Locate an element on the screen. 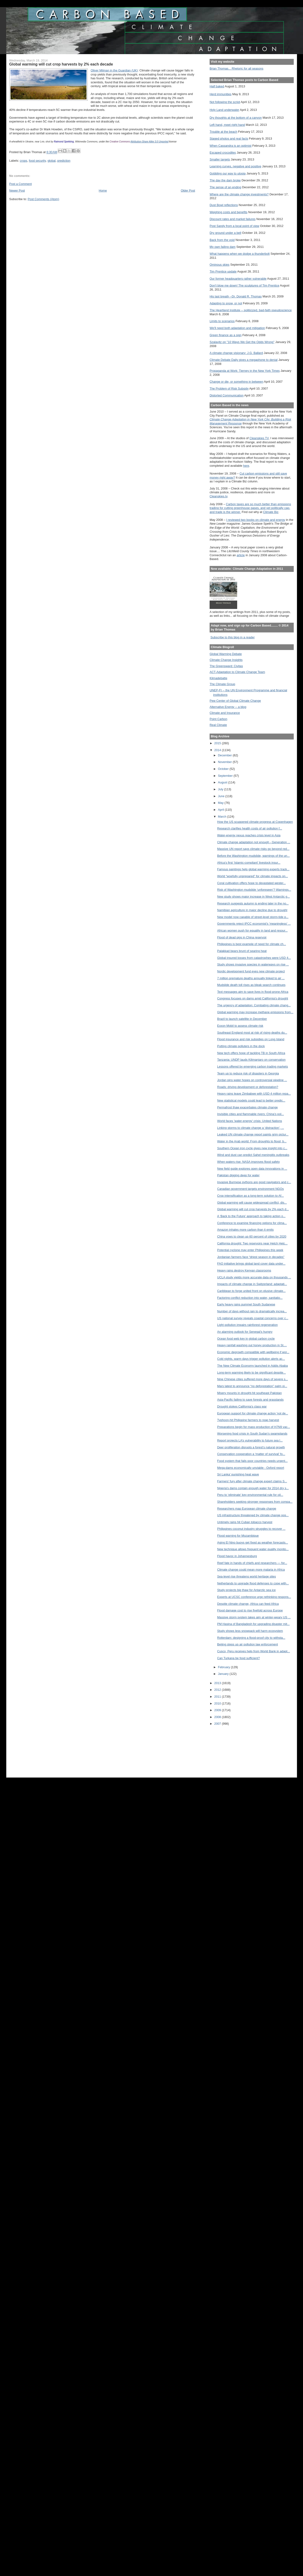 The width and height of the screenshot is (303, 2576). New statistical models could lead to better predic... is located at coordinates (251, 1100).